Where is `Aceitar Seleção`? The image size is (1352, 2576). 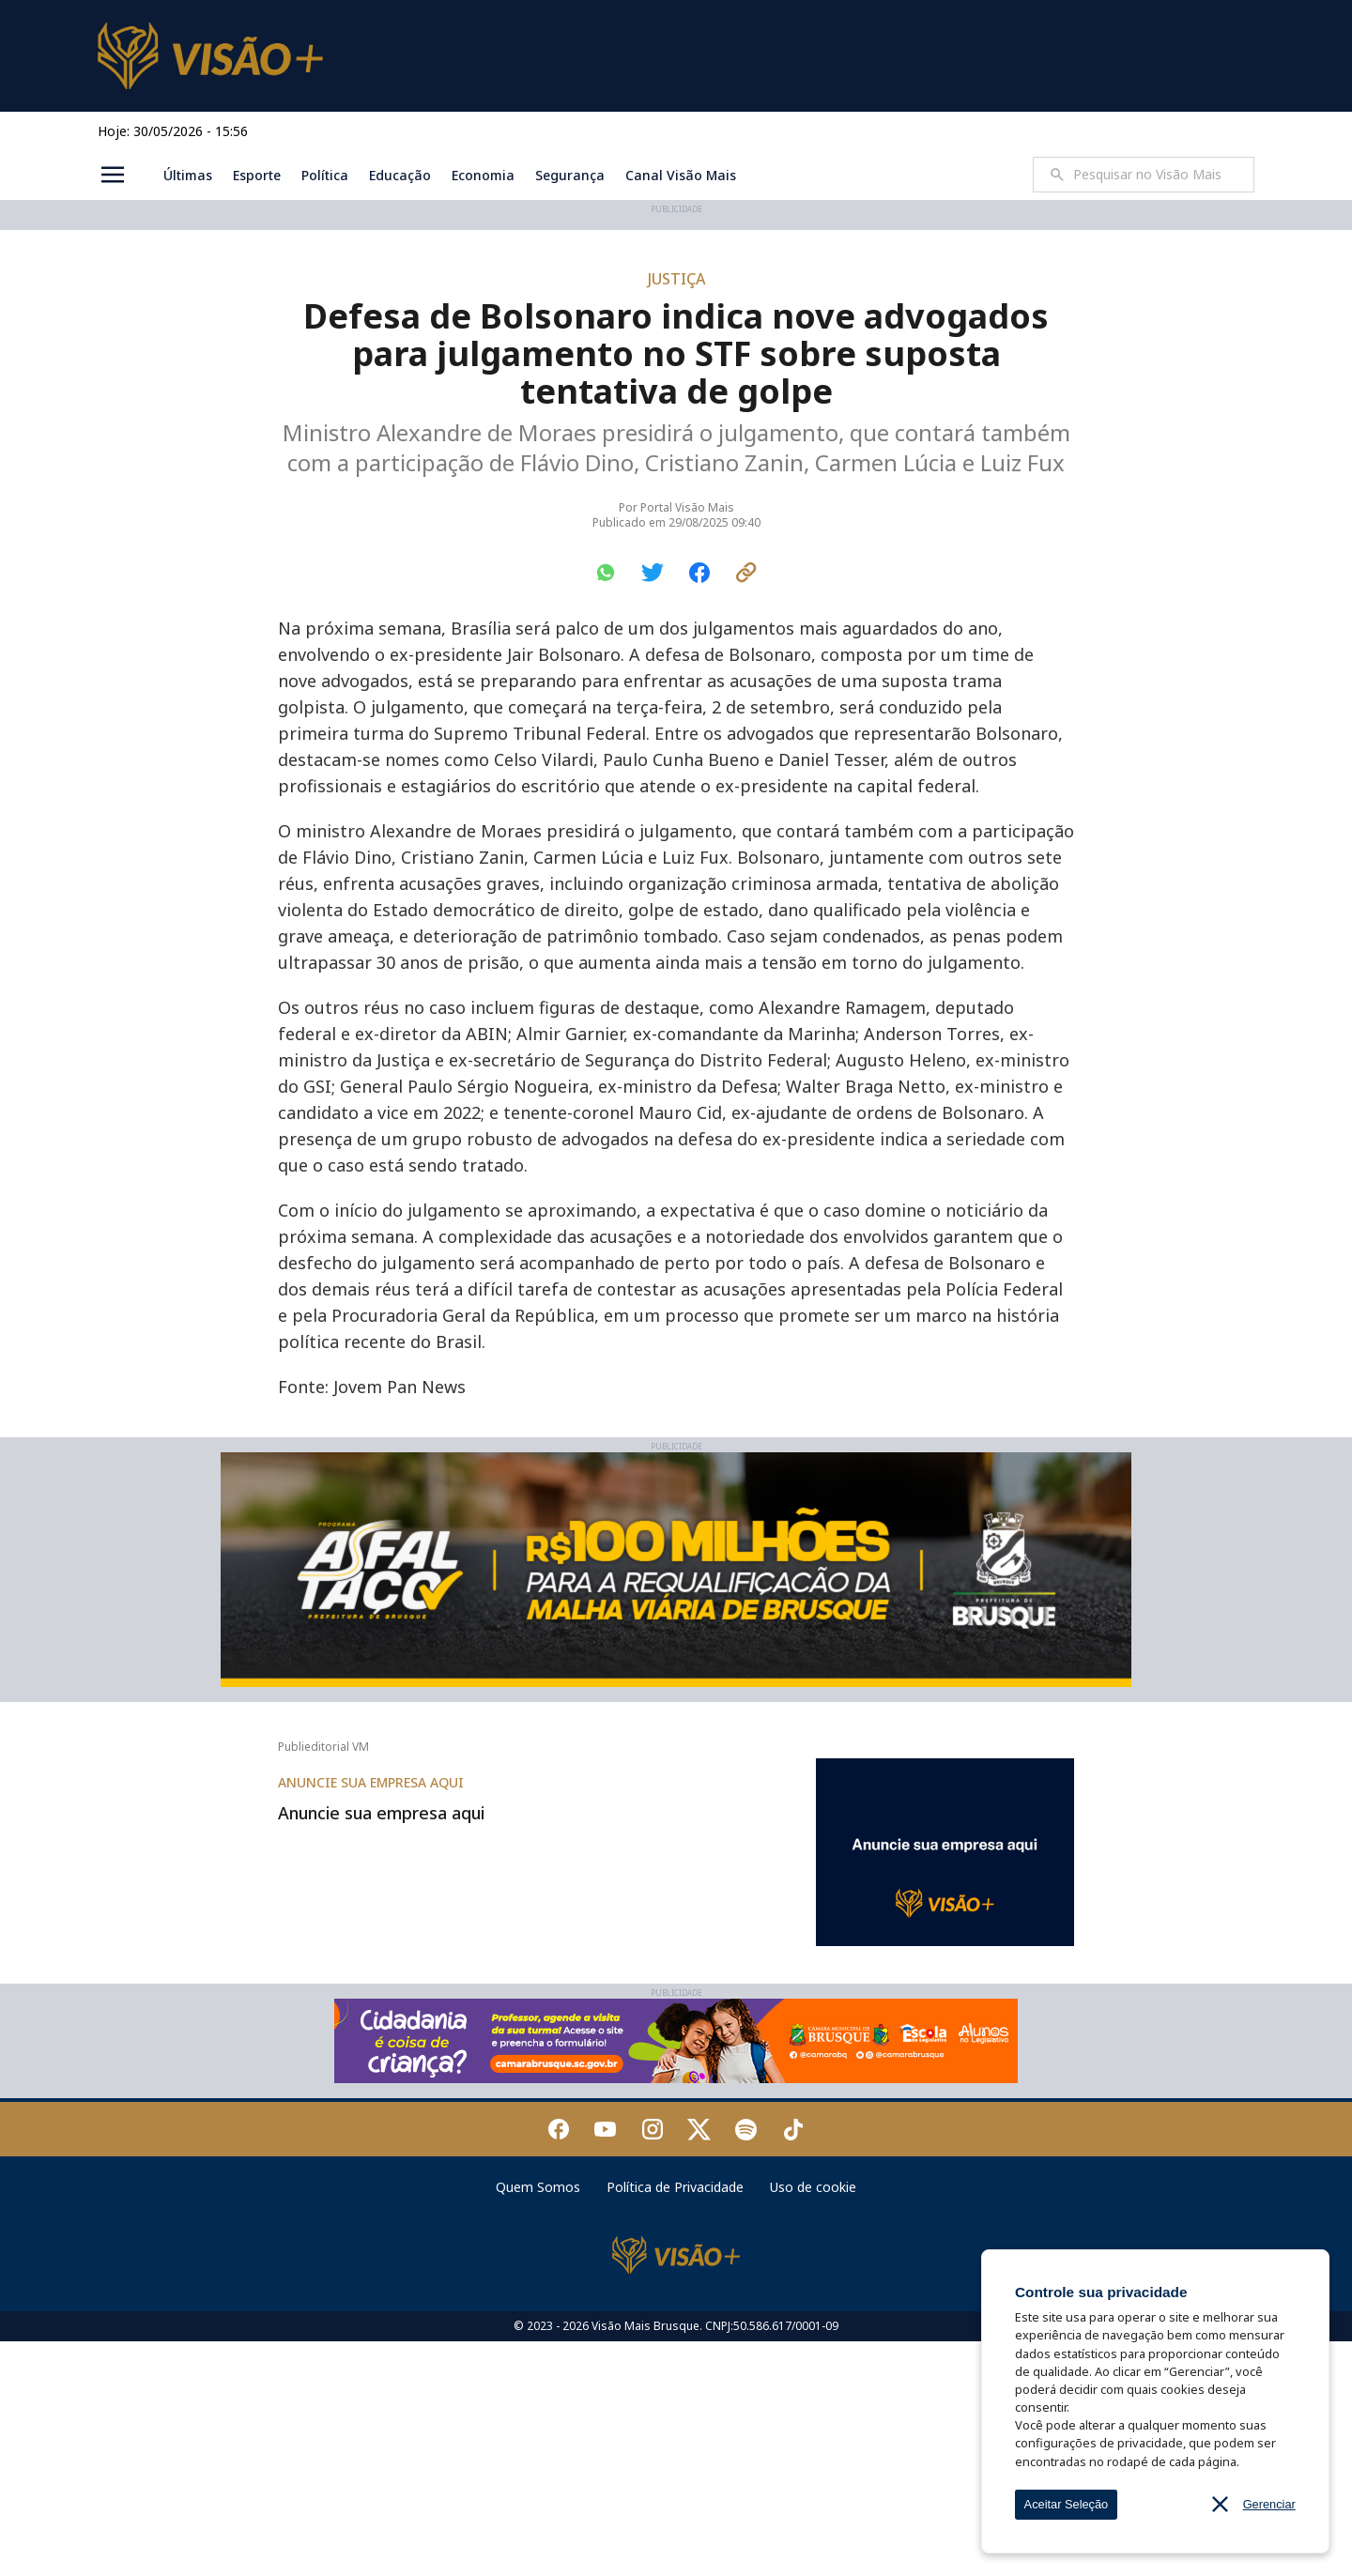 Aceitar Seleção is located at coordinates (1066, 2504).